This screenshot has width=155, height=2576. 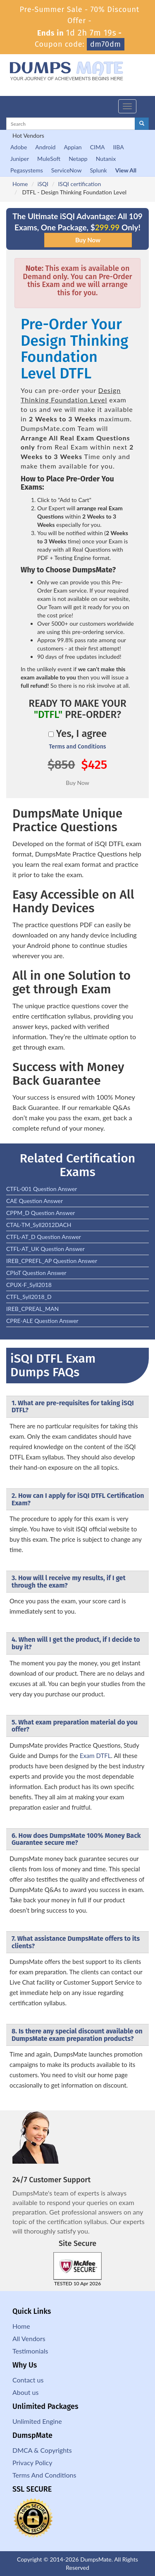 What do you see at coordinates (29, 1284) in the screenshot?
I see `CPUX-F_Syll2018` at bounding box center [29, 1284].